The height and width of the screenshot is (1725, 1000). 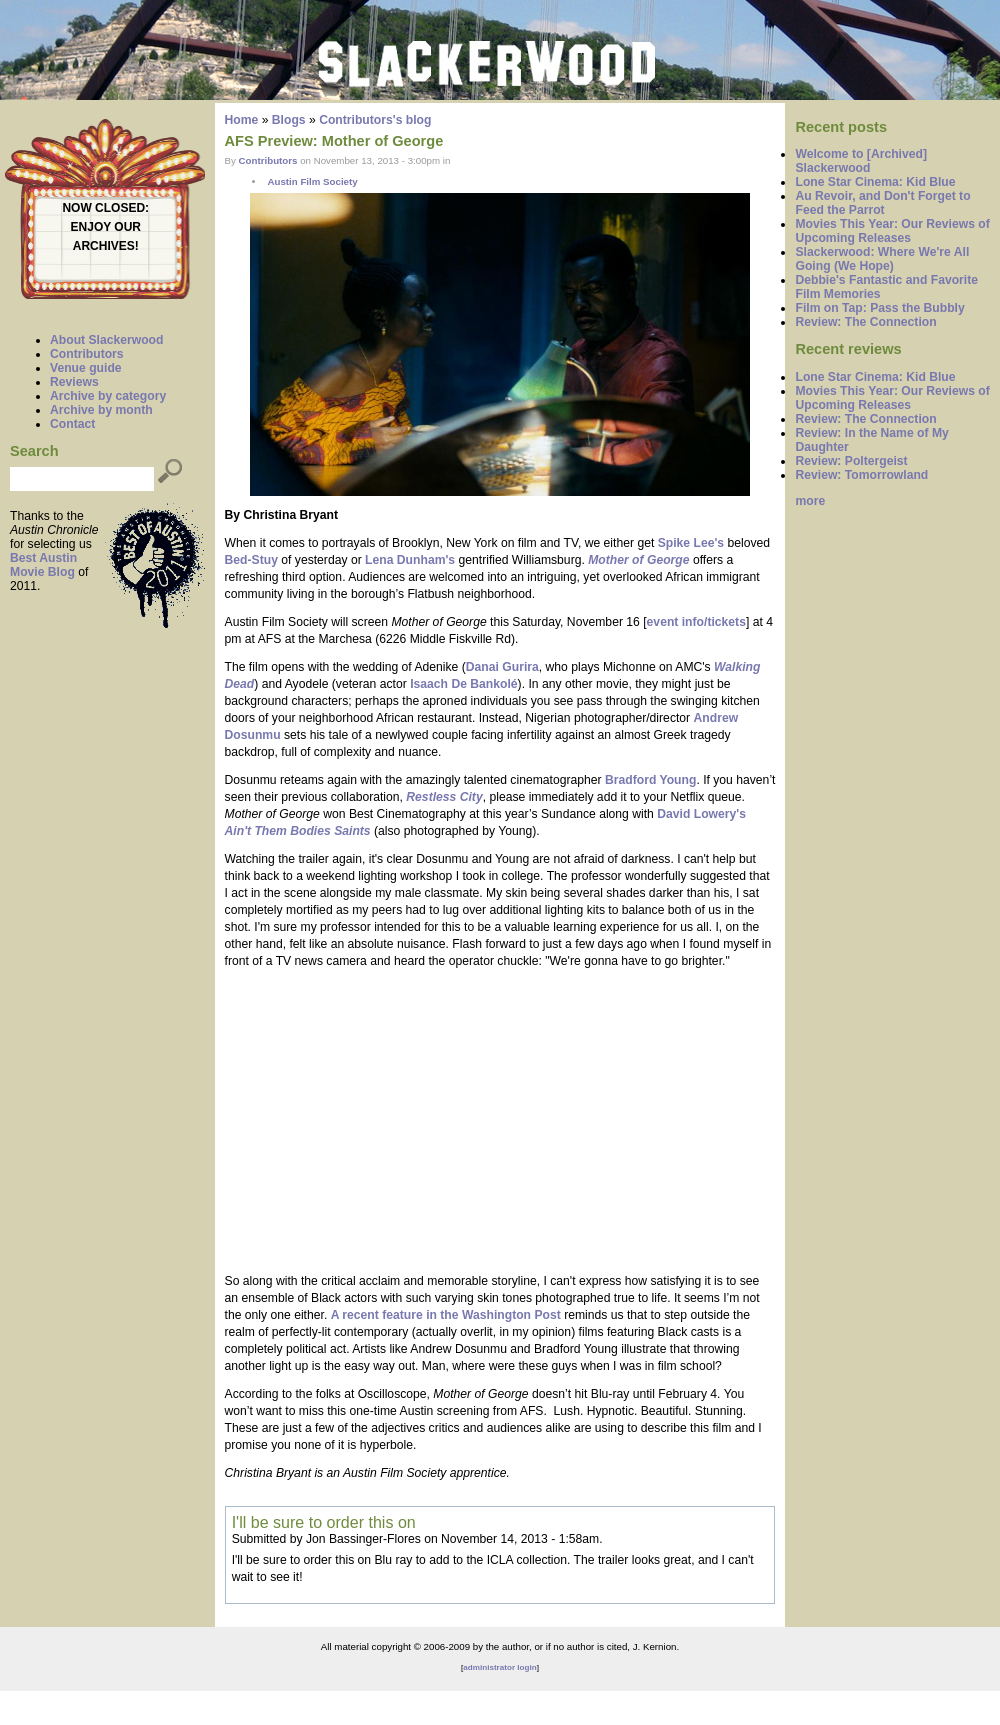 What do you see at coordinates (411, 560) in the screenshot?
I see `Lena Dunham's` at bounding box center [411, 560].